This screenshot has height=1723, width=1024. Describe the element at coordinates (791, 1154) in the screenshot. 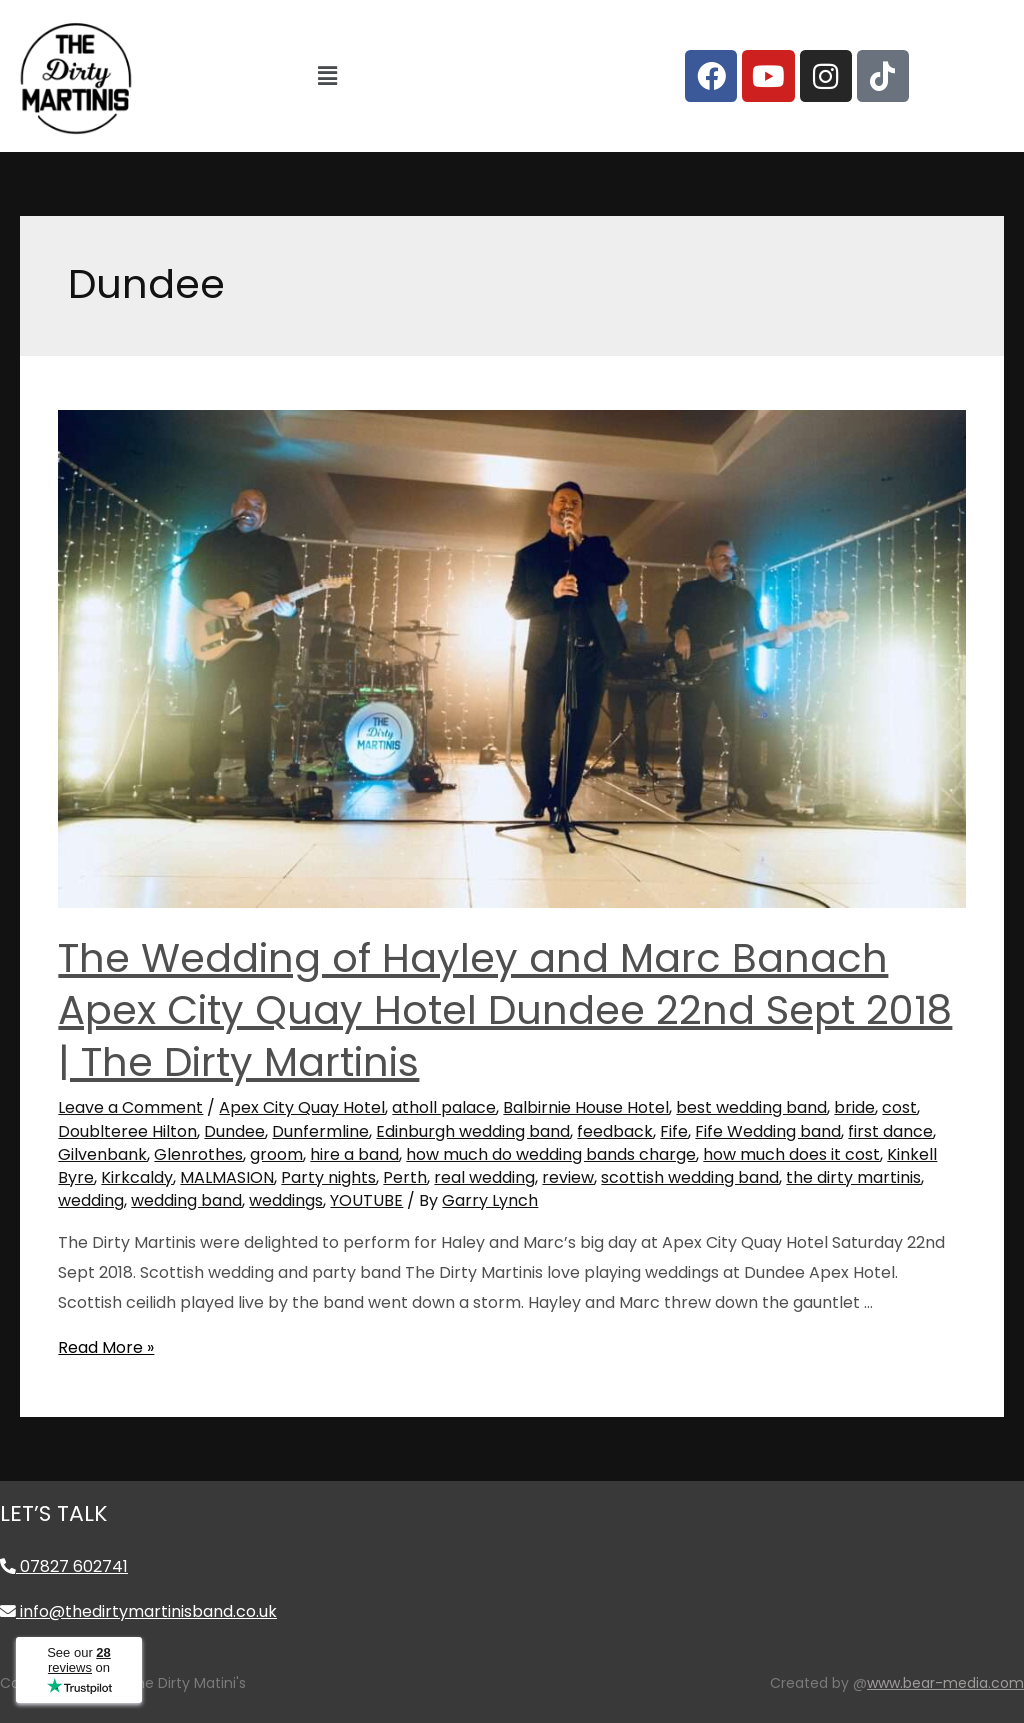

I see `how much does it cost` at that location.